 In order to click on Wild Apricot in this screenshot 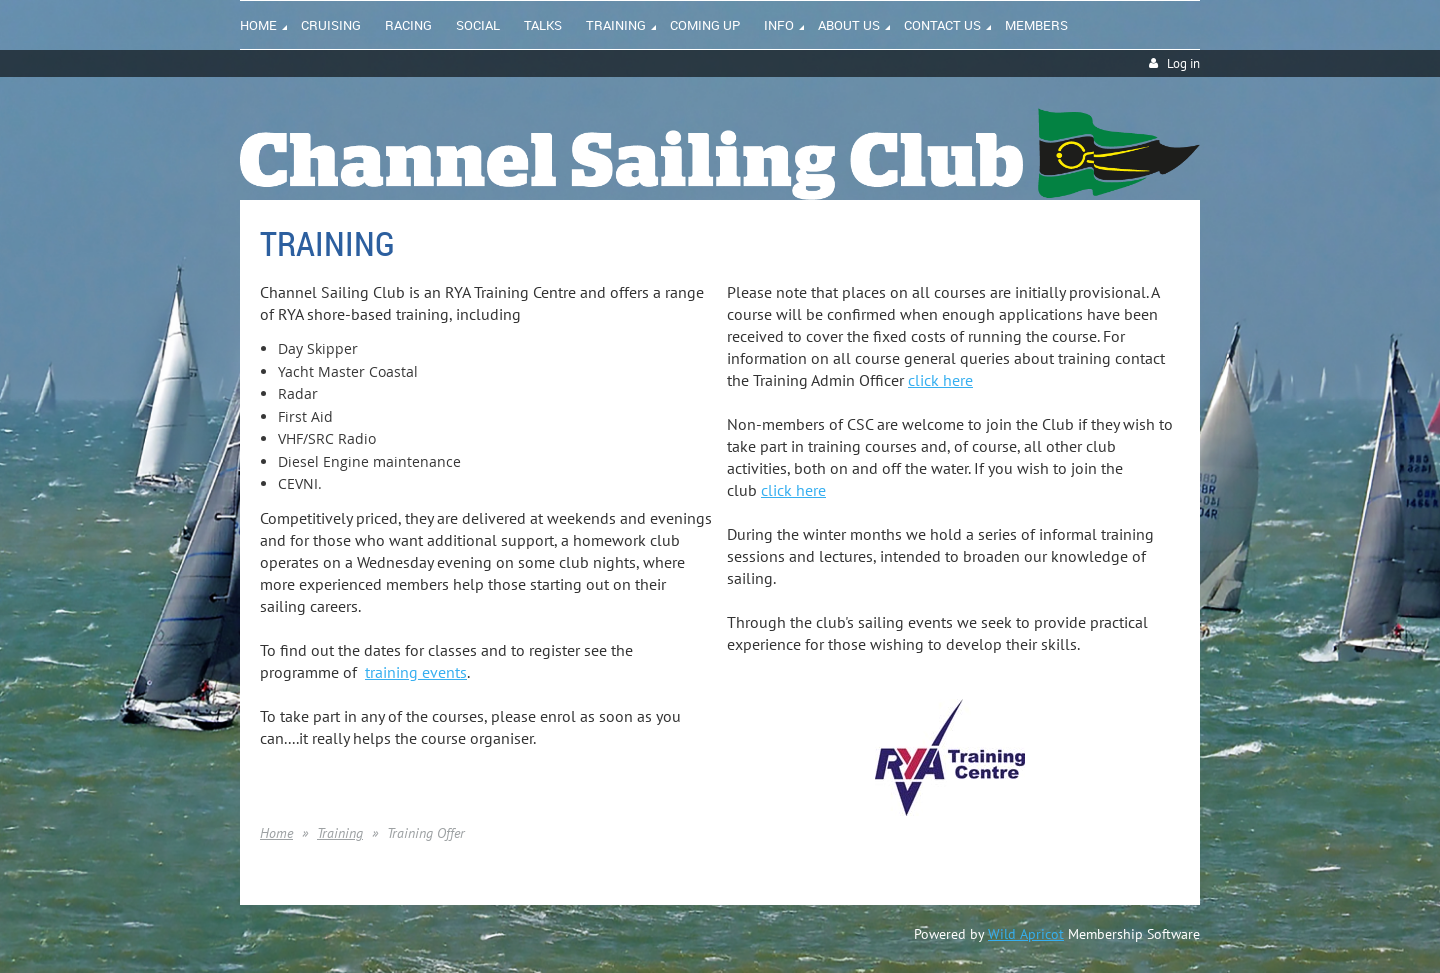, I will do `click(1026, 934)`.